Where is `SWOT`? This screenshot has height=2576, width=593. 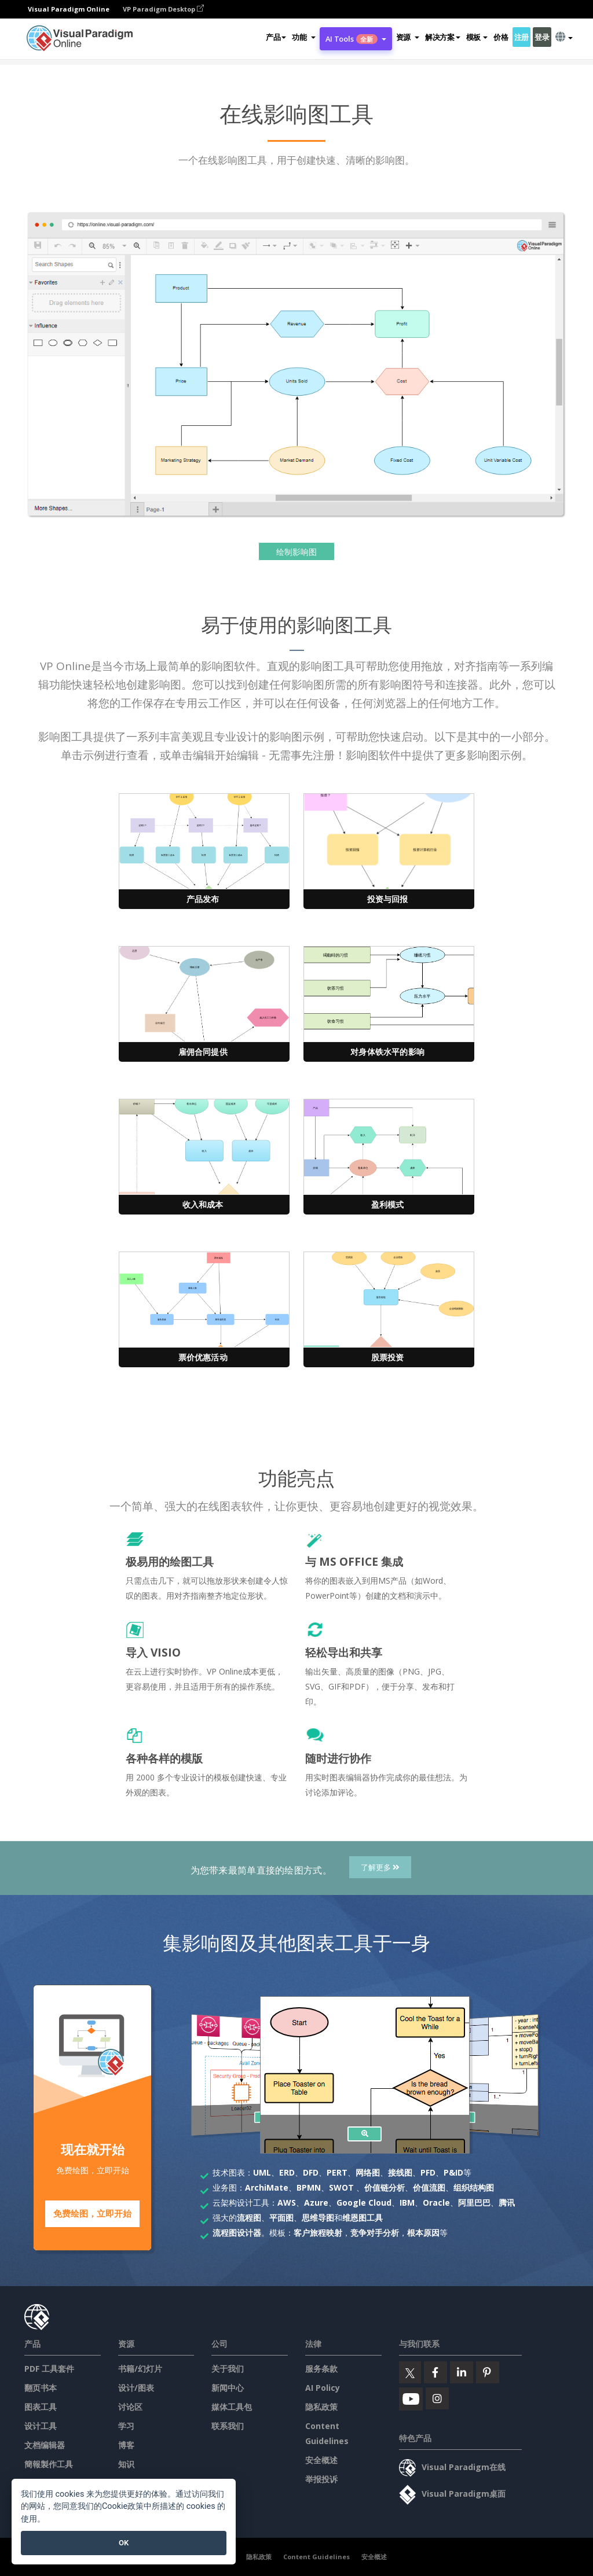 SWOT is located at coordinates (341, 2187).